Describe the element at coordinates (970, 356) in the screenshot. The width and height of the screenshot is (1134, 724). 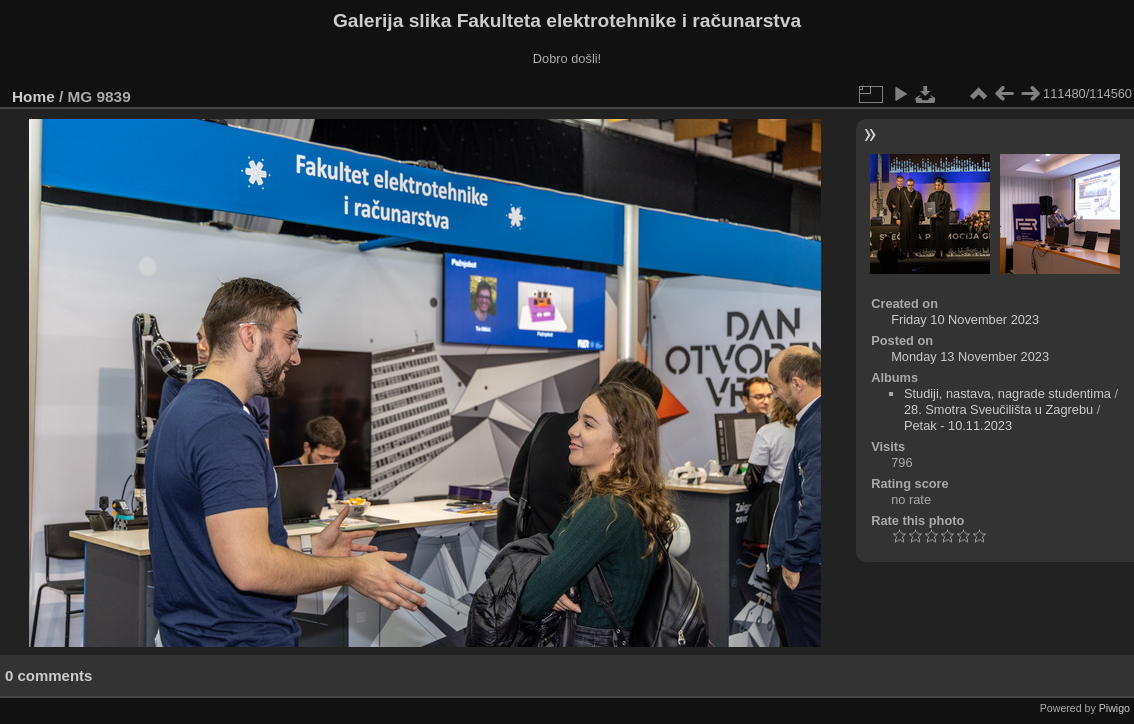
I see `Monday 13 November 2023` at that location.